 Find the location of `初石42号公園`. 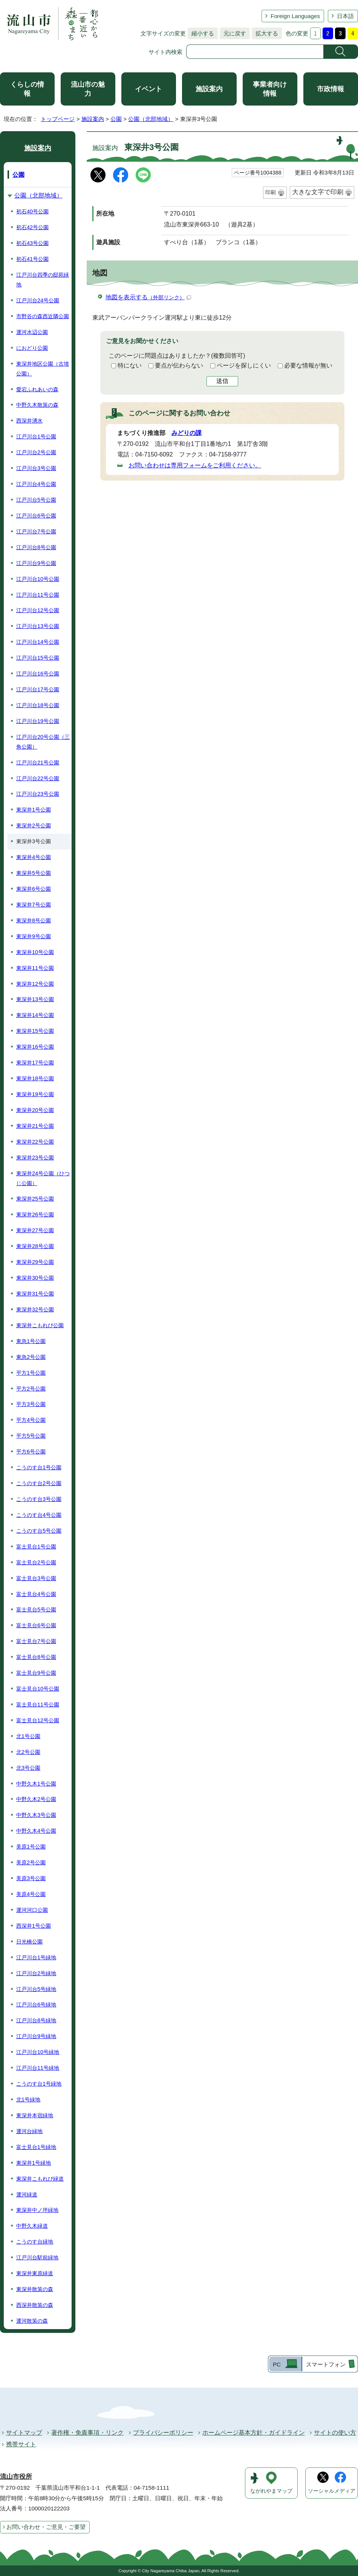

初石42号公園 is located at coordinates (32, 227).